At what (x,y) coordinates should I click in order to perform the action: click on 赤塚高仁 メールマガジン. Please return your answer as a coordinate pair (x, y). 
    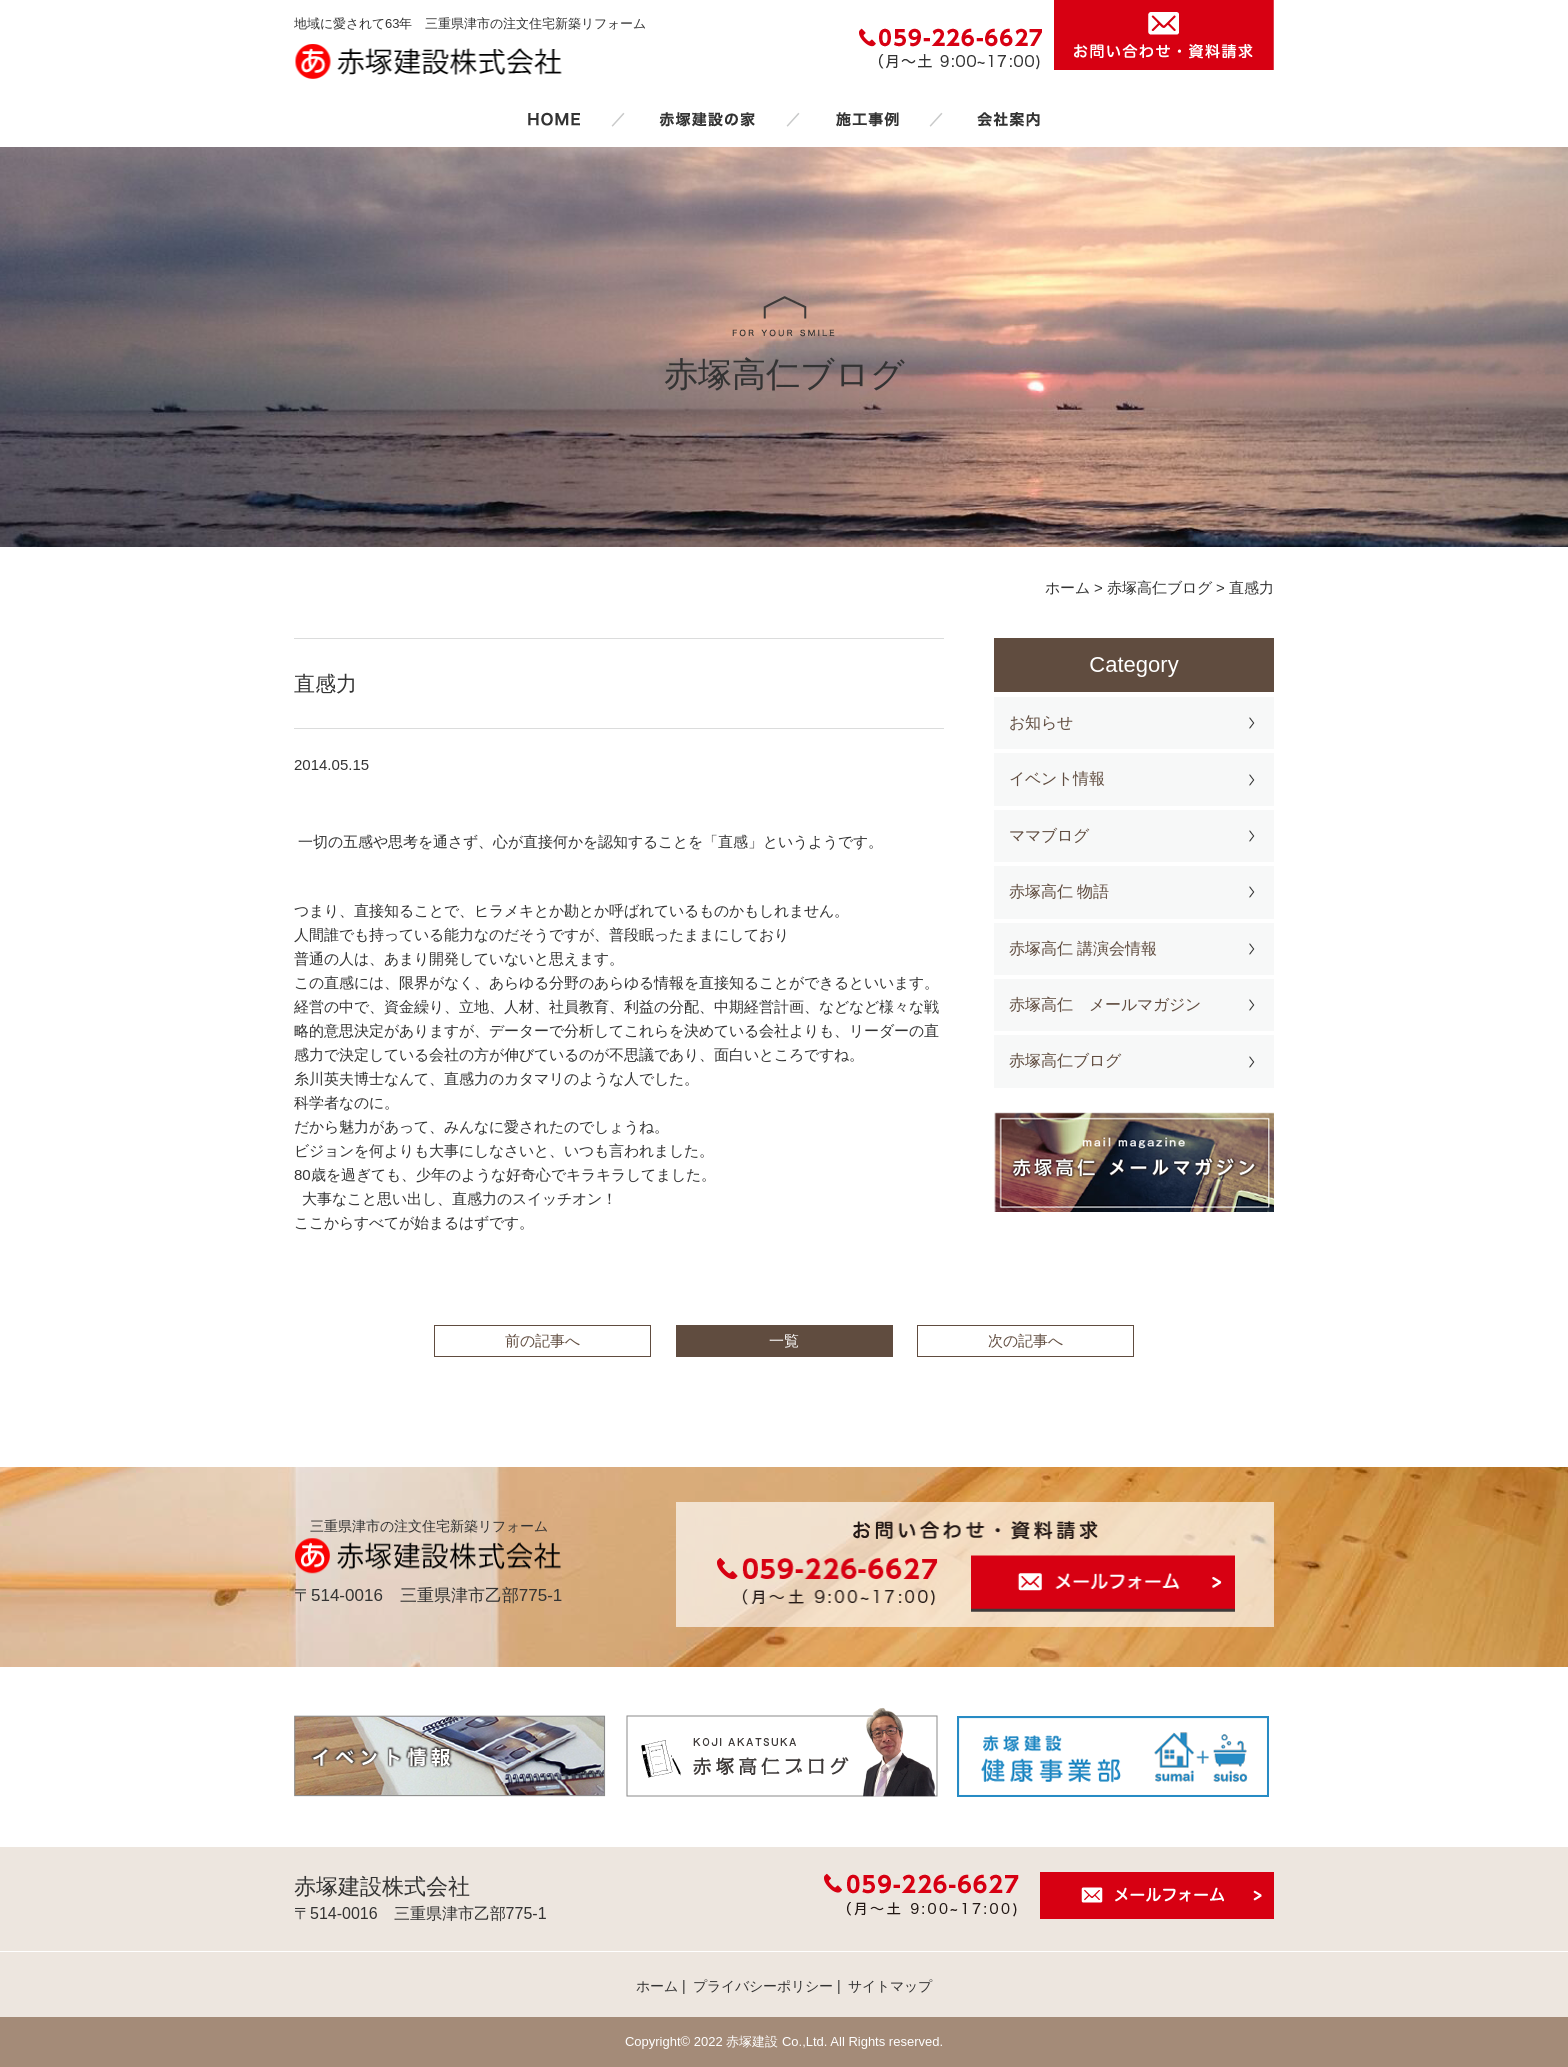
    Looking at the image, I should click on (1105, 1004).